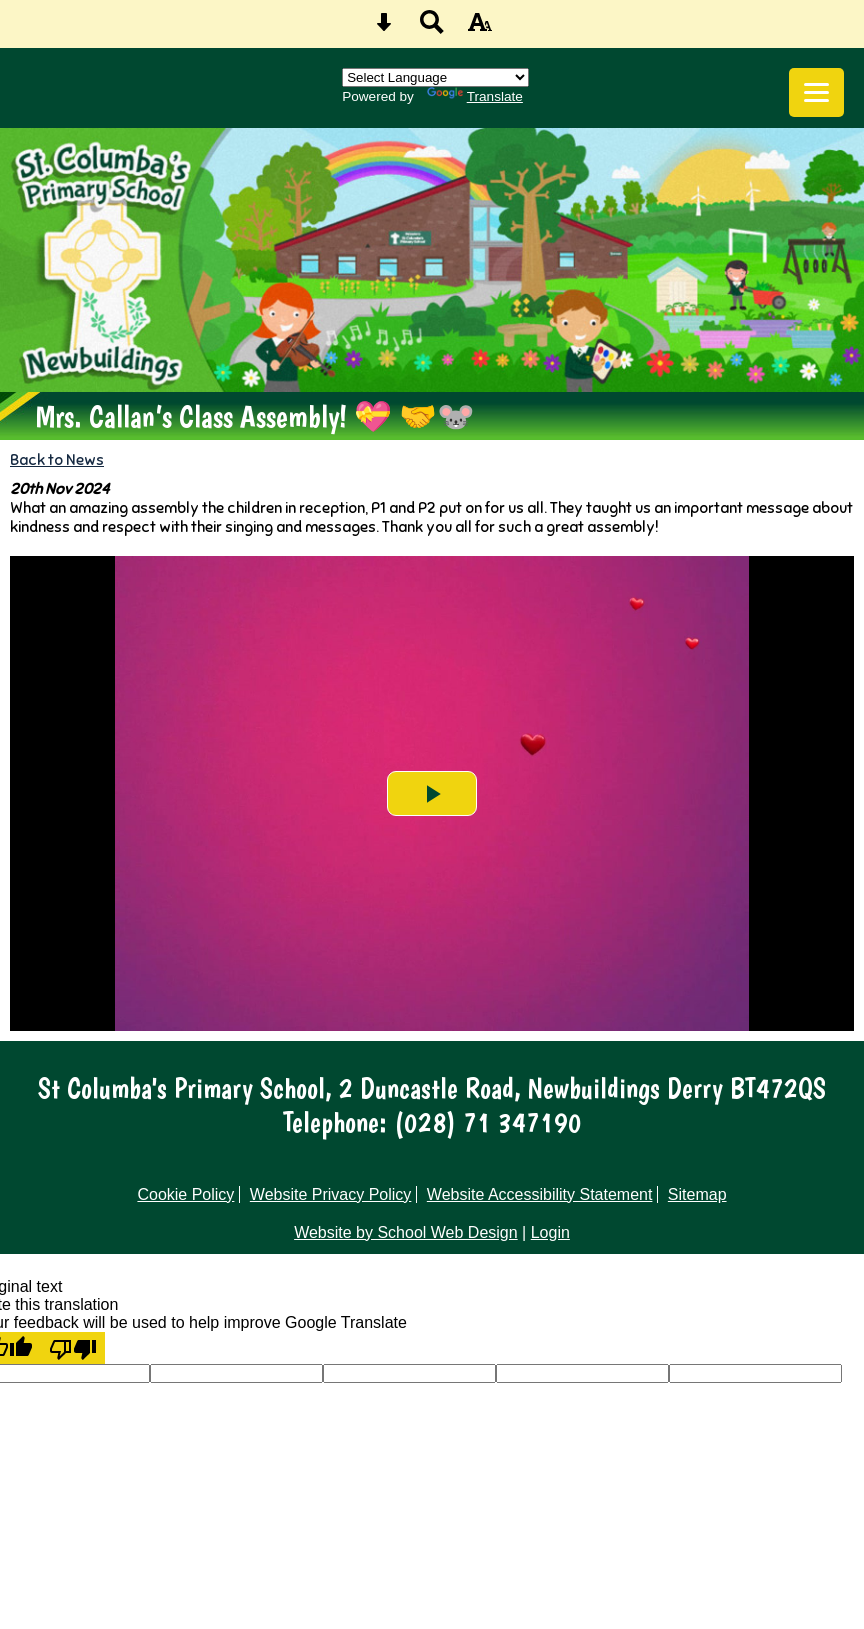 This screenshot has width=864, height=1629. Describe the element at coordinates (475, 96) in the screenshot. I see `Translate` at that location.